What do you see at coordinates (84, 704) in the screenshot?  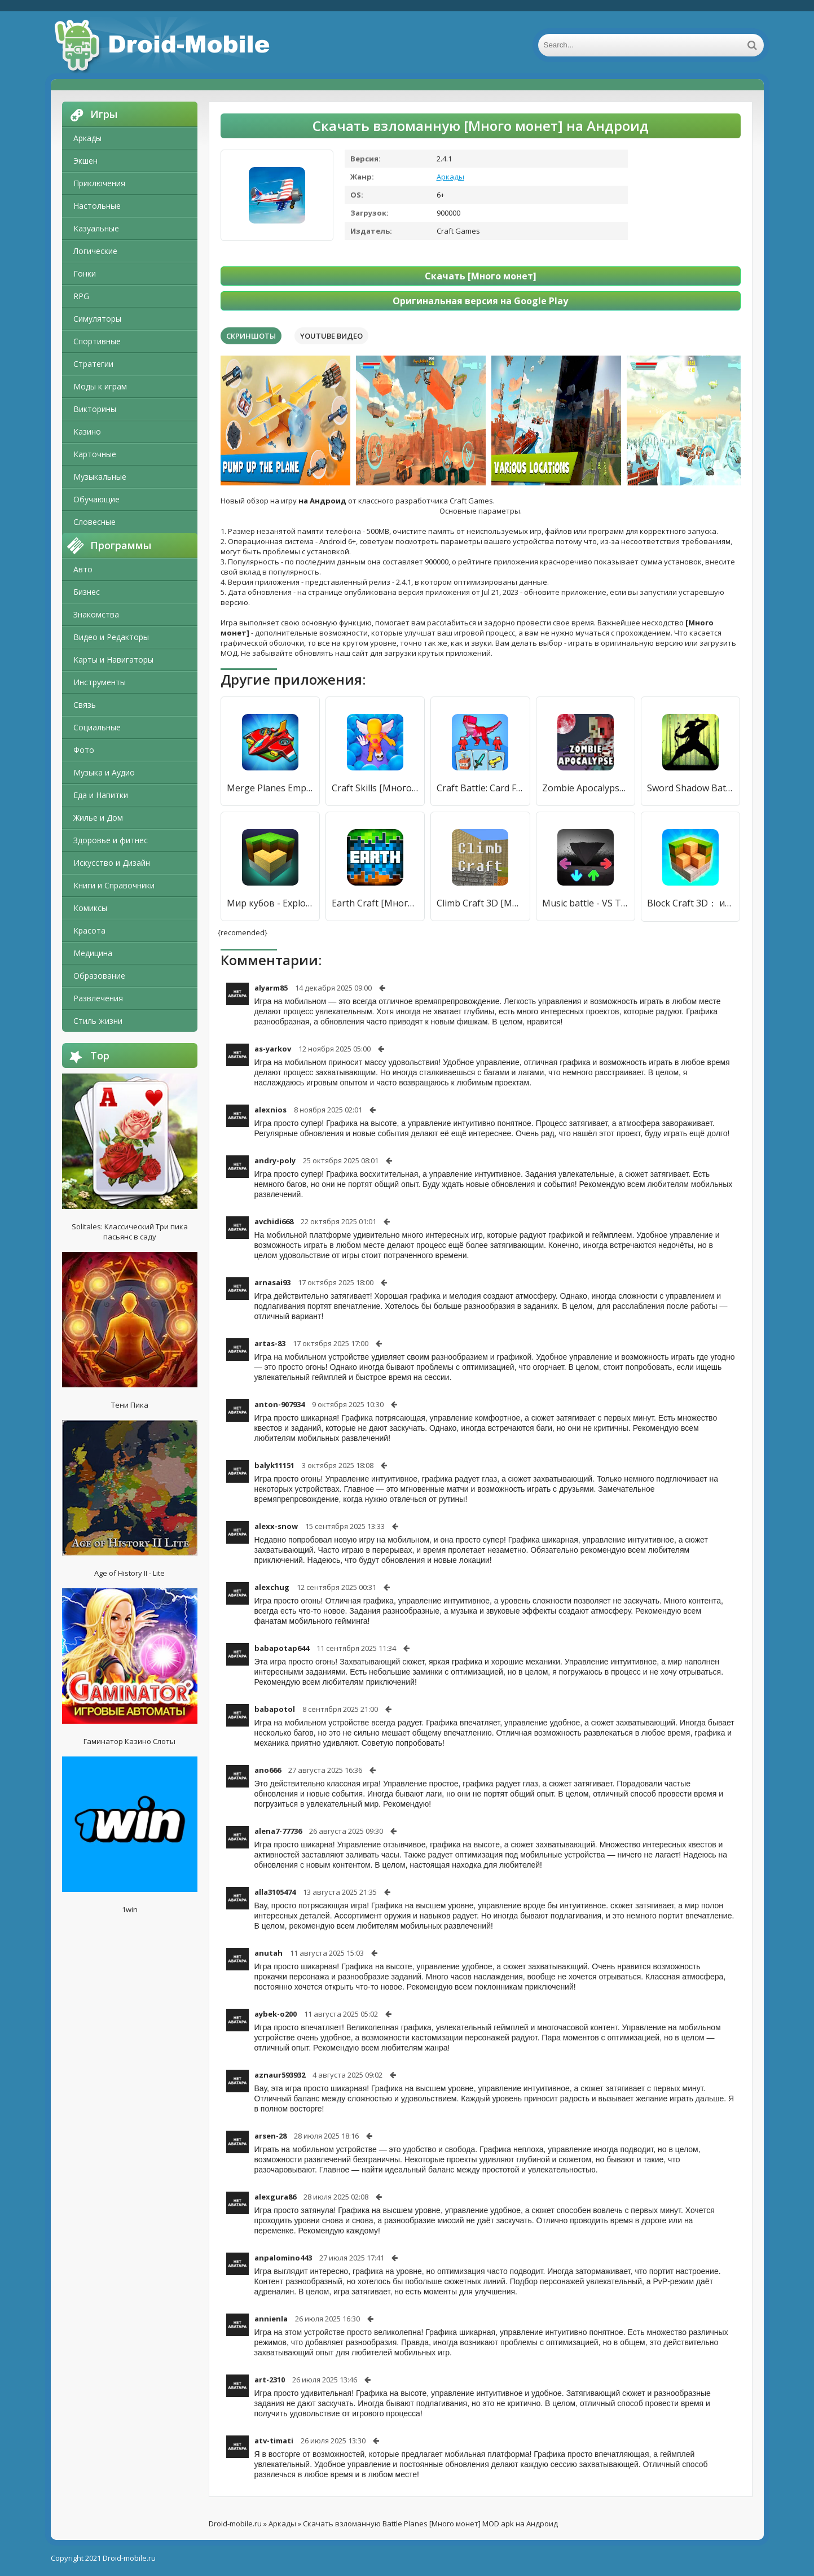 I see `Связь` at bounding box center [84, 704].